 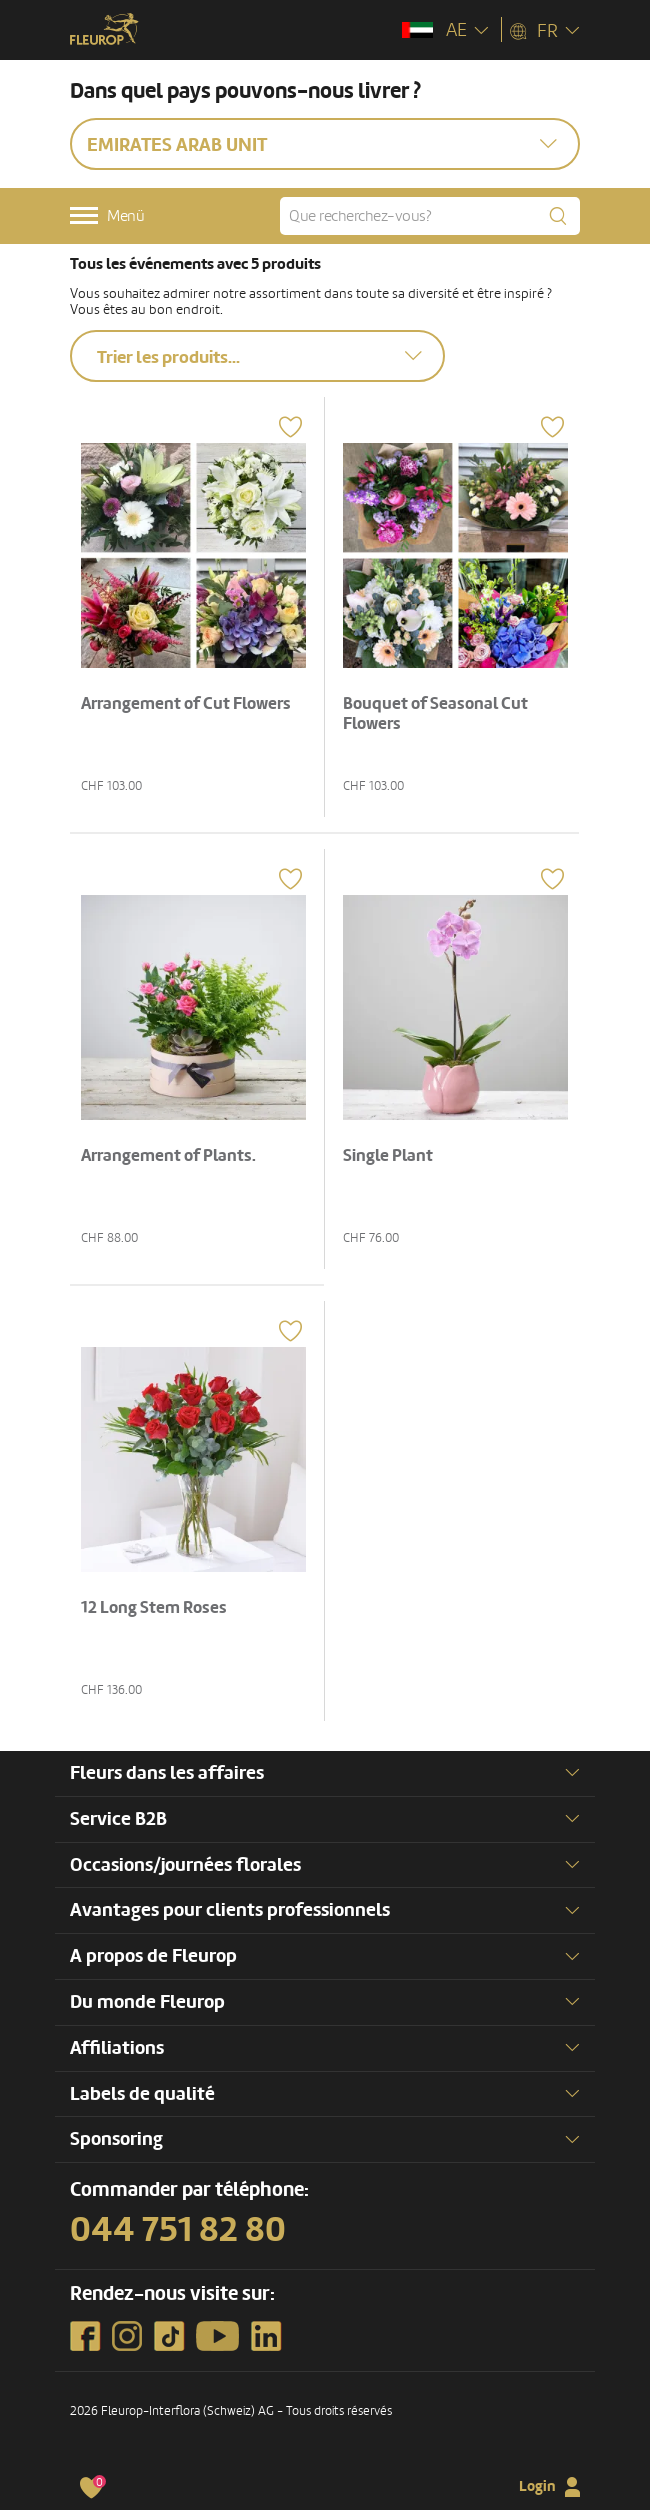 What do you see at coordinates (186, 703) in the screenshot?
I see `Arrangement of Cut Flowers` at bounding box center [186, 703].